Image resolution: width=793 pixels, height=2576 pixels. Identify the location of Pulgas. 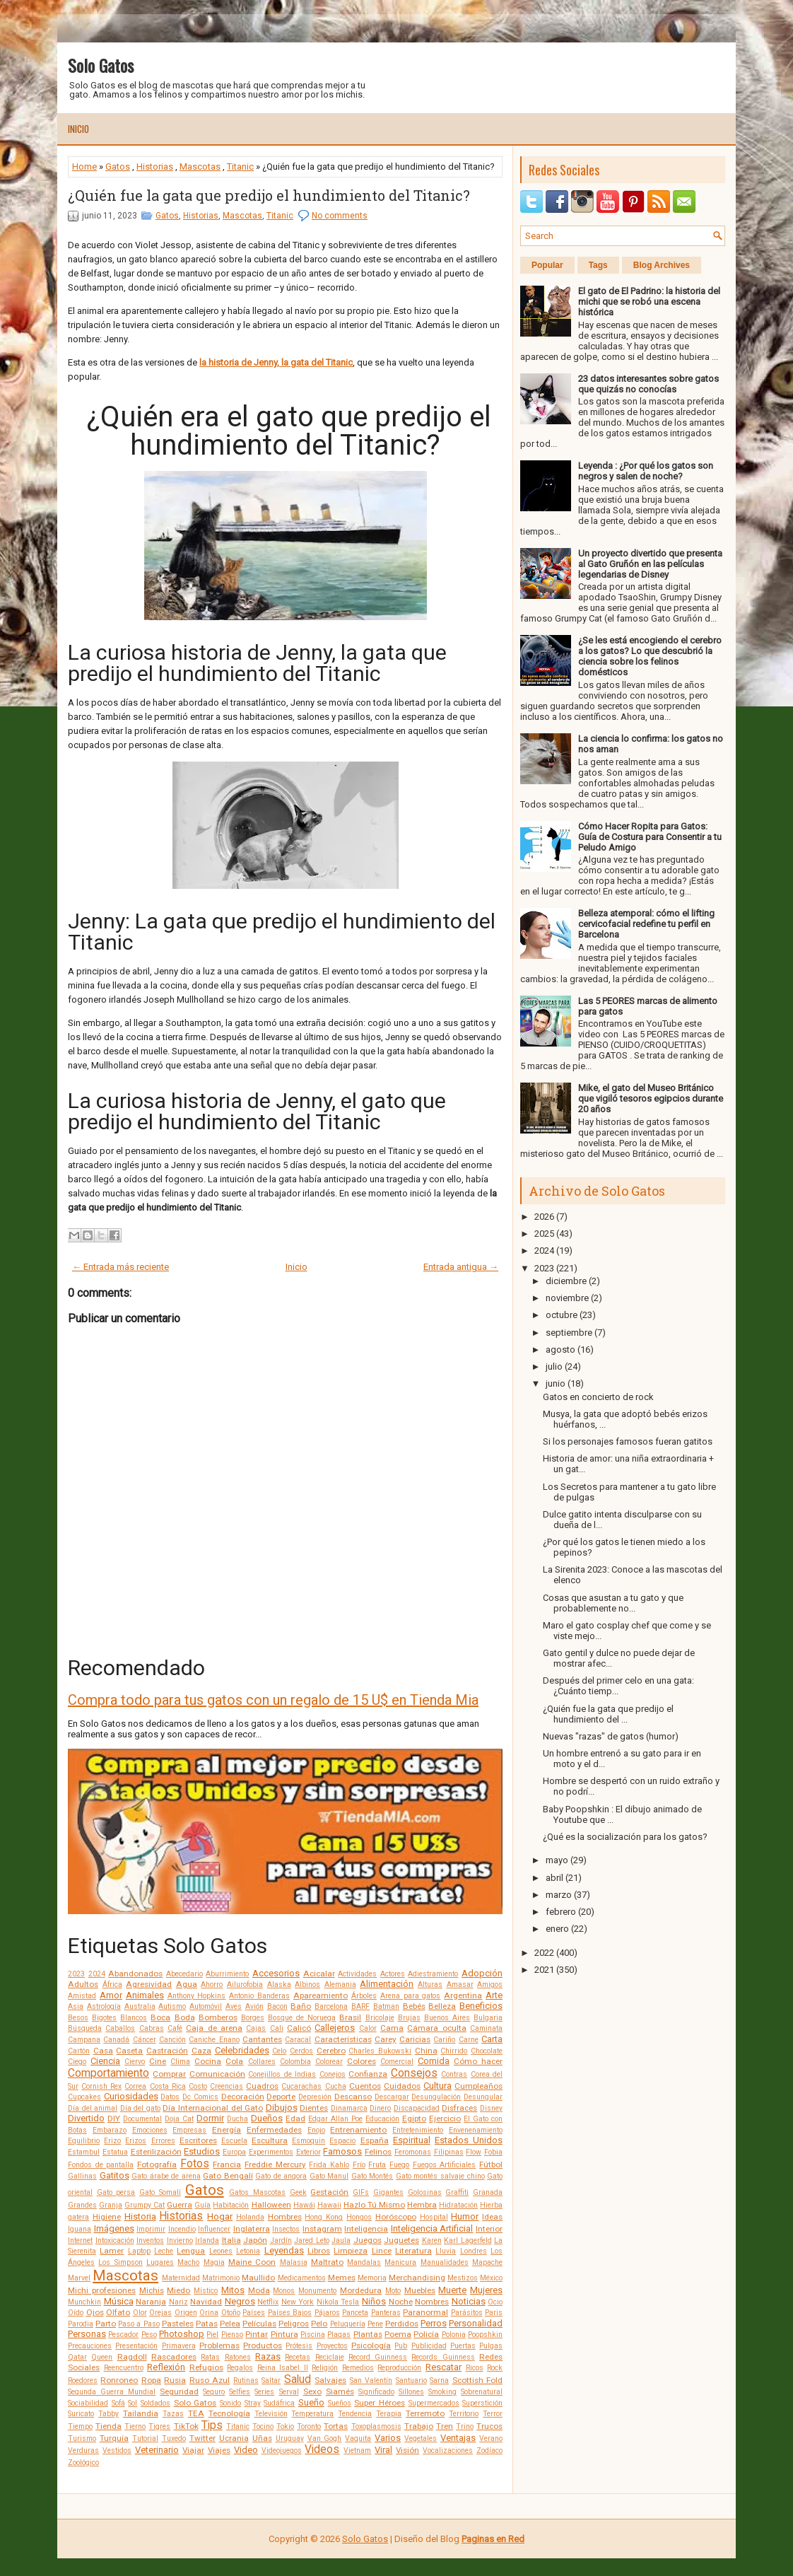
(491, 2345).